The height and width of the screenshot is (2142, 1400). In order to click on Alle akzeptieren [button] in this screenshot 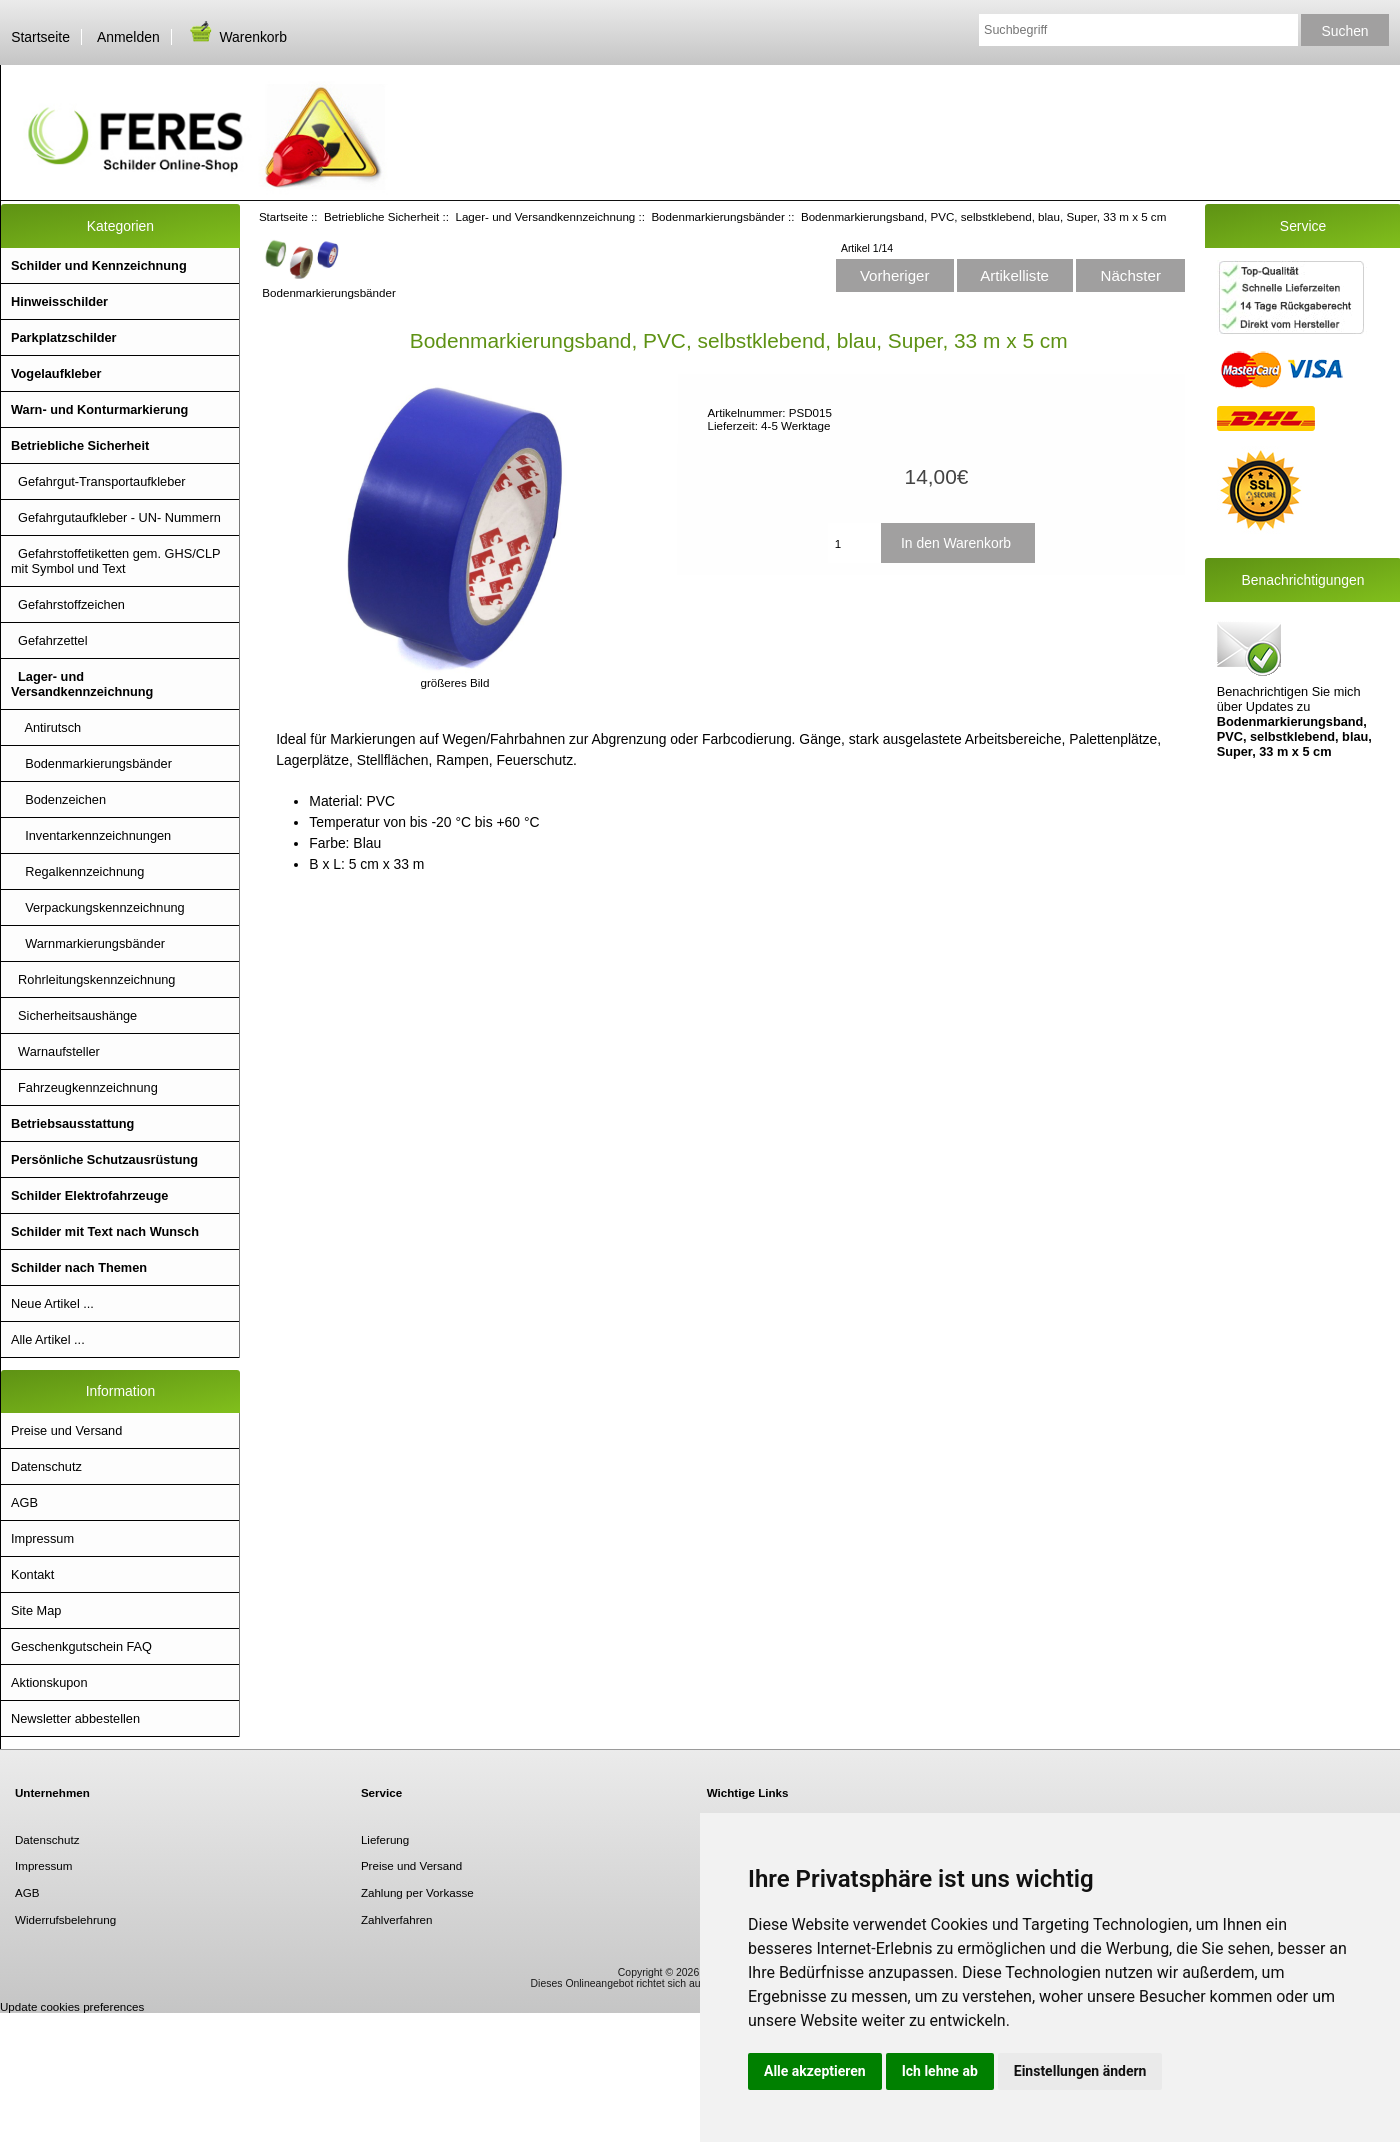, I will do `click(815, 2071)`.